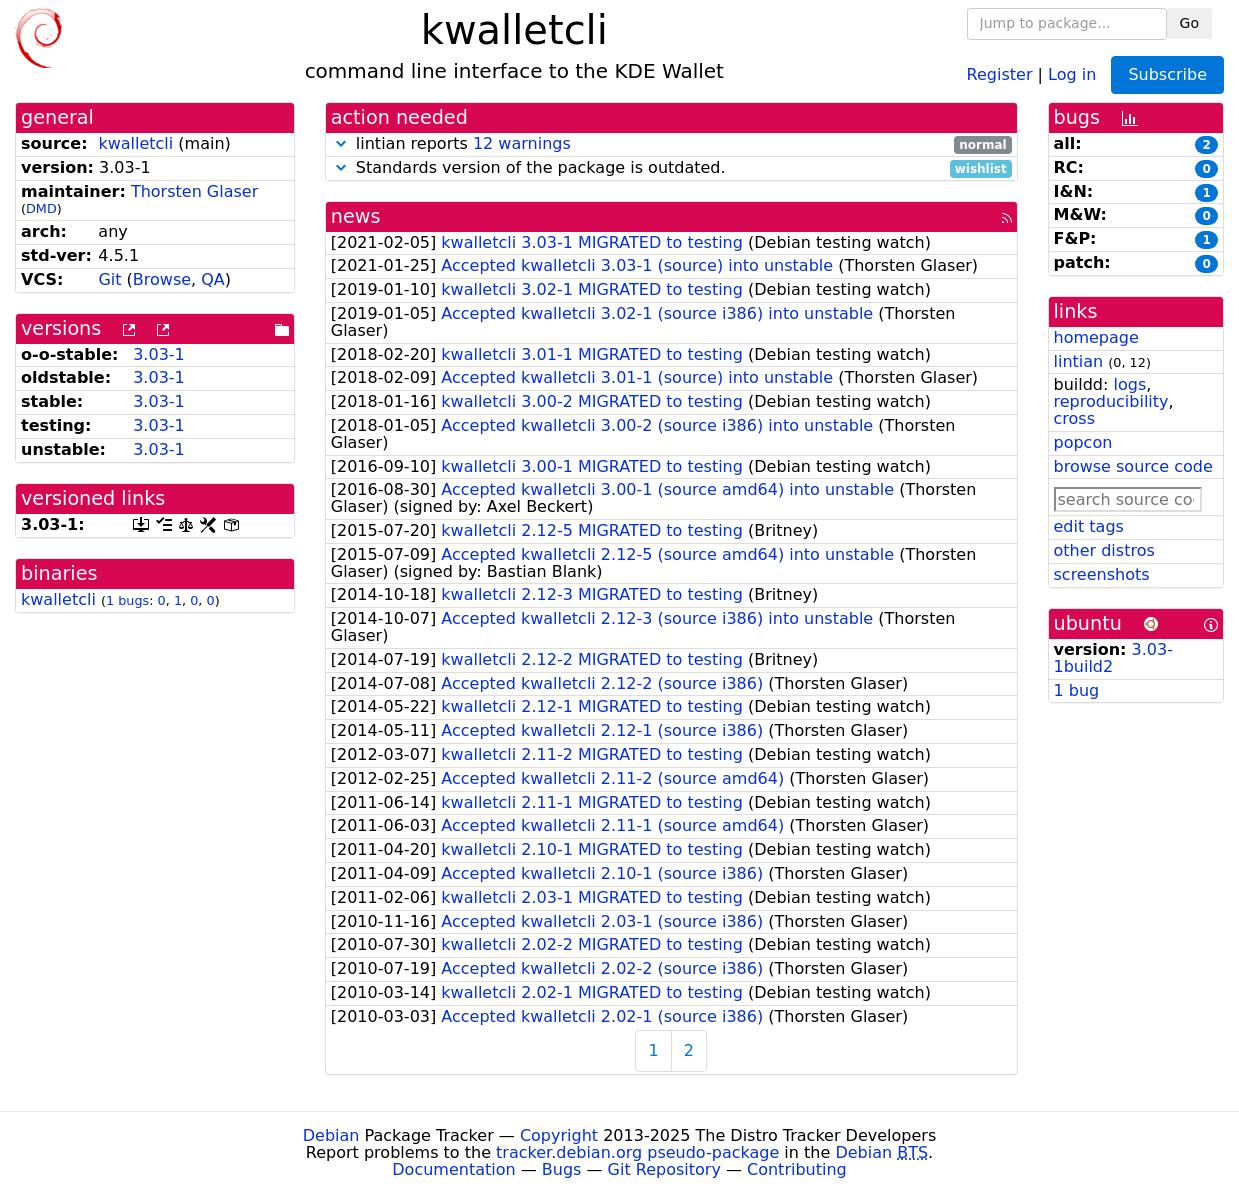 Image resolution: width=1239 pixels, height=1195 pixels. What do you see at coordinates (127, 600) in the screenshot?
I see `1 bugs` at bounding box center [127, 600].